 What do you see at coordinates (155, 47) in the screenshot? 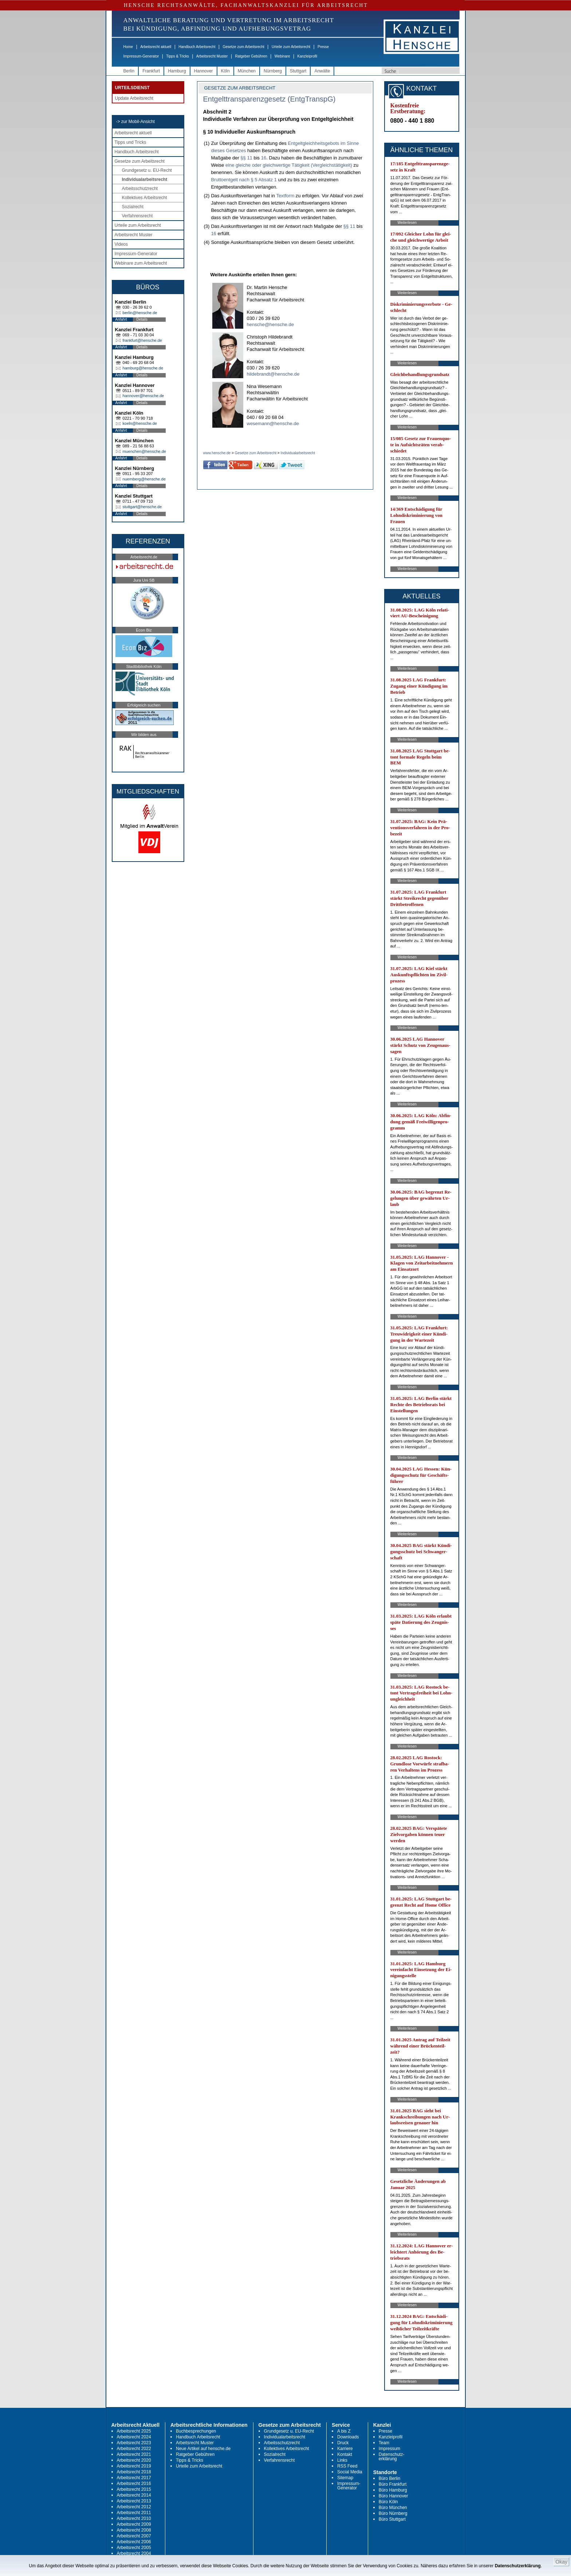
I see `Arbeitsrecht aktuell` at bounding box center [155, 47].